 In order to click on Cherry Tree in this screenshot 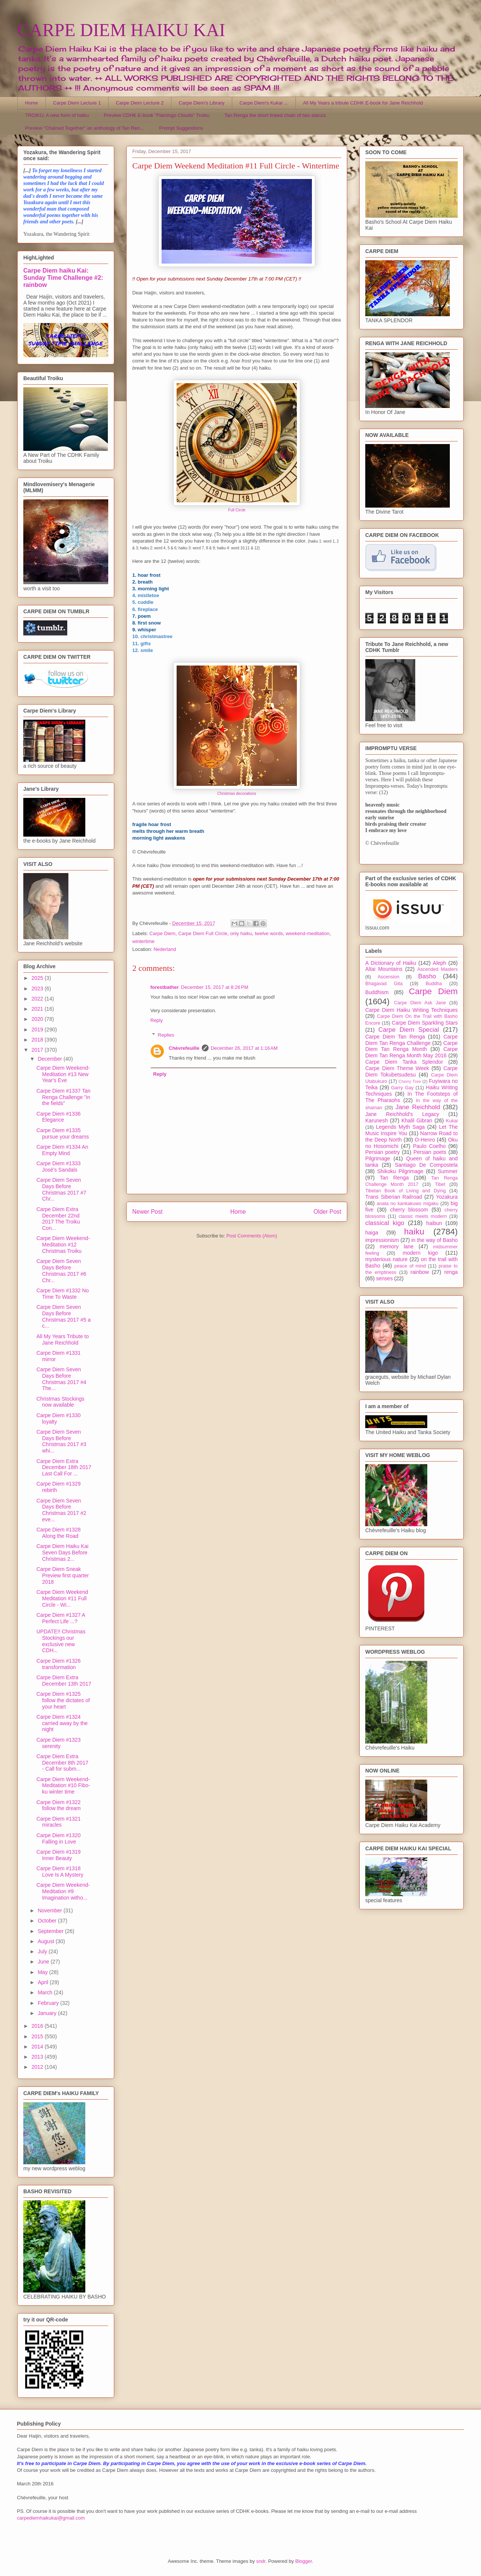, I will do `click(410, 1081)`.